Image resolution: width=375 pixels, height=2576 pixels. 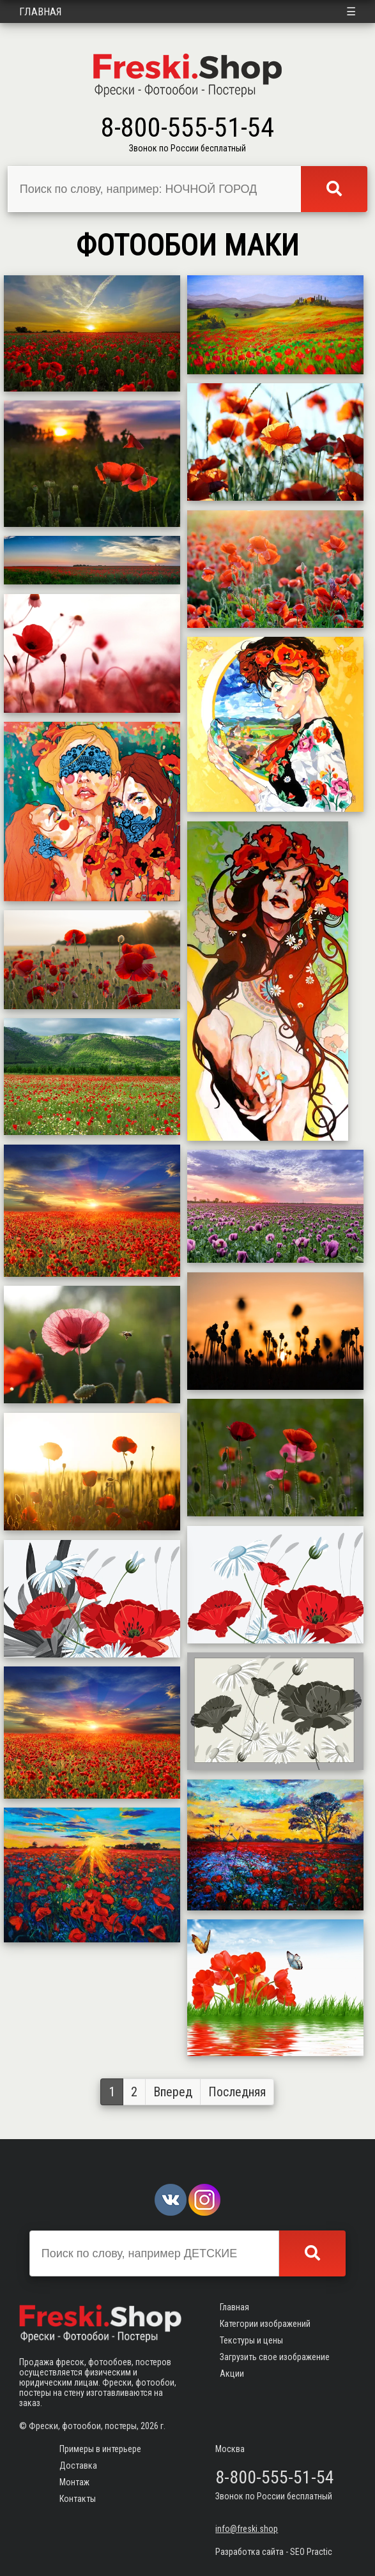 I want to click on Главная, so click(x=40, y=11).